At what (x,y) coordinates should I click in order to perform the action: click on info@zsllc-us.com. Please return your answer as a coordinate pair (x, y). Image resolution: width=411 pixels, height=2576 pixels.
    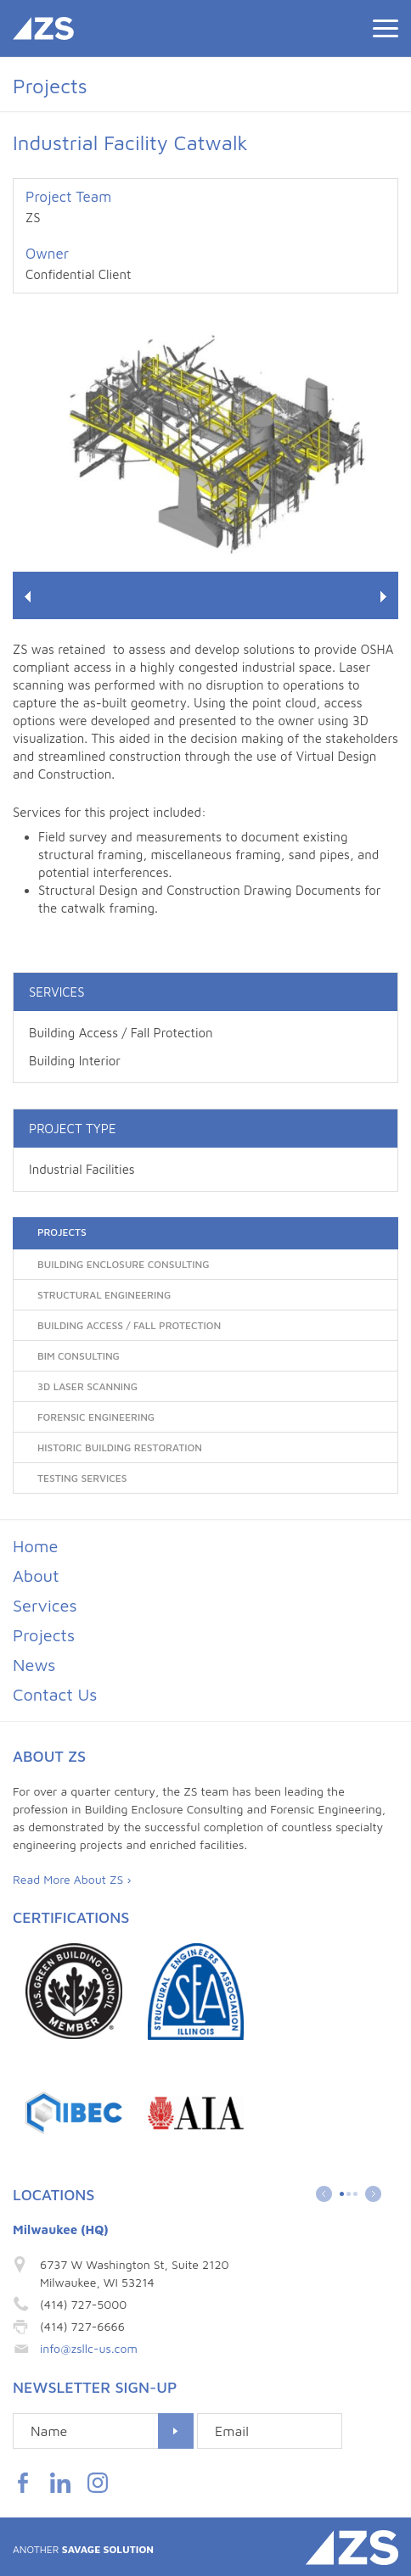
    Looking at the image, I should click on (89, 2348).